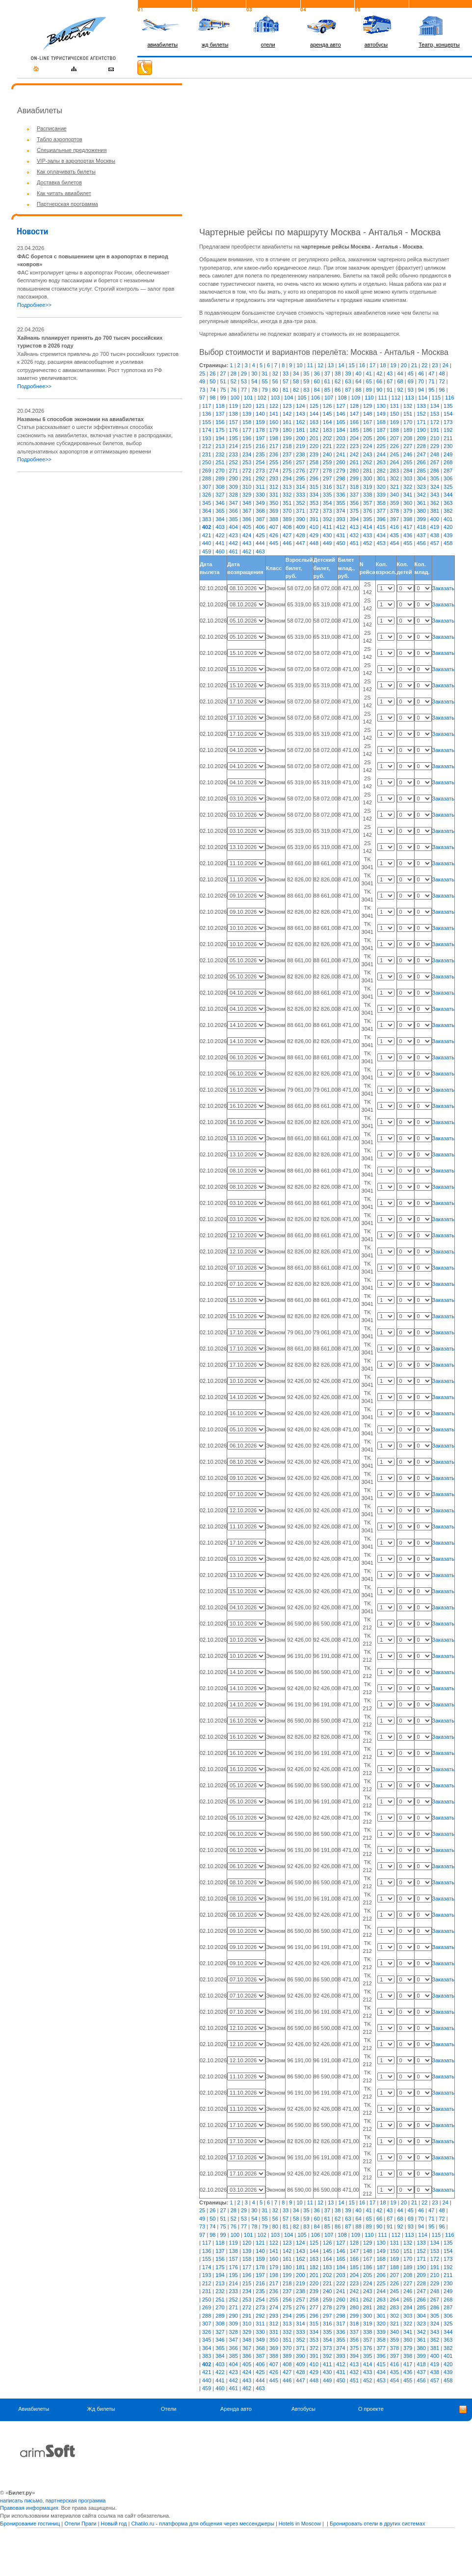 This screenshot has height=2576, width=472. What do you see at coordinates (380, 511) in the screenshot?
I see `377` at bounding box center [380, 511].